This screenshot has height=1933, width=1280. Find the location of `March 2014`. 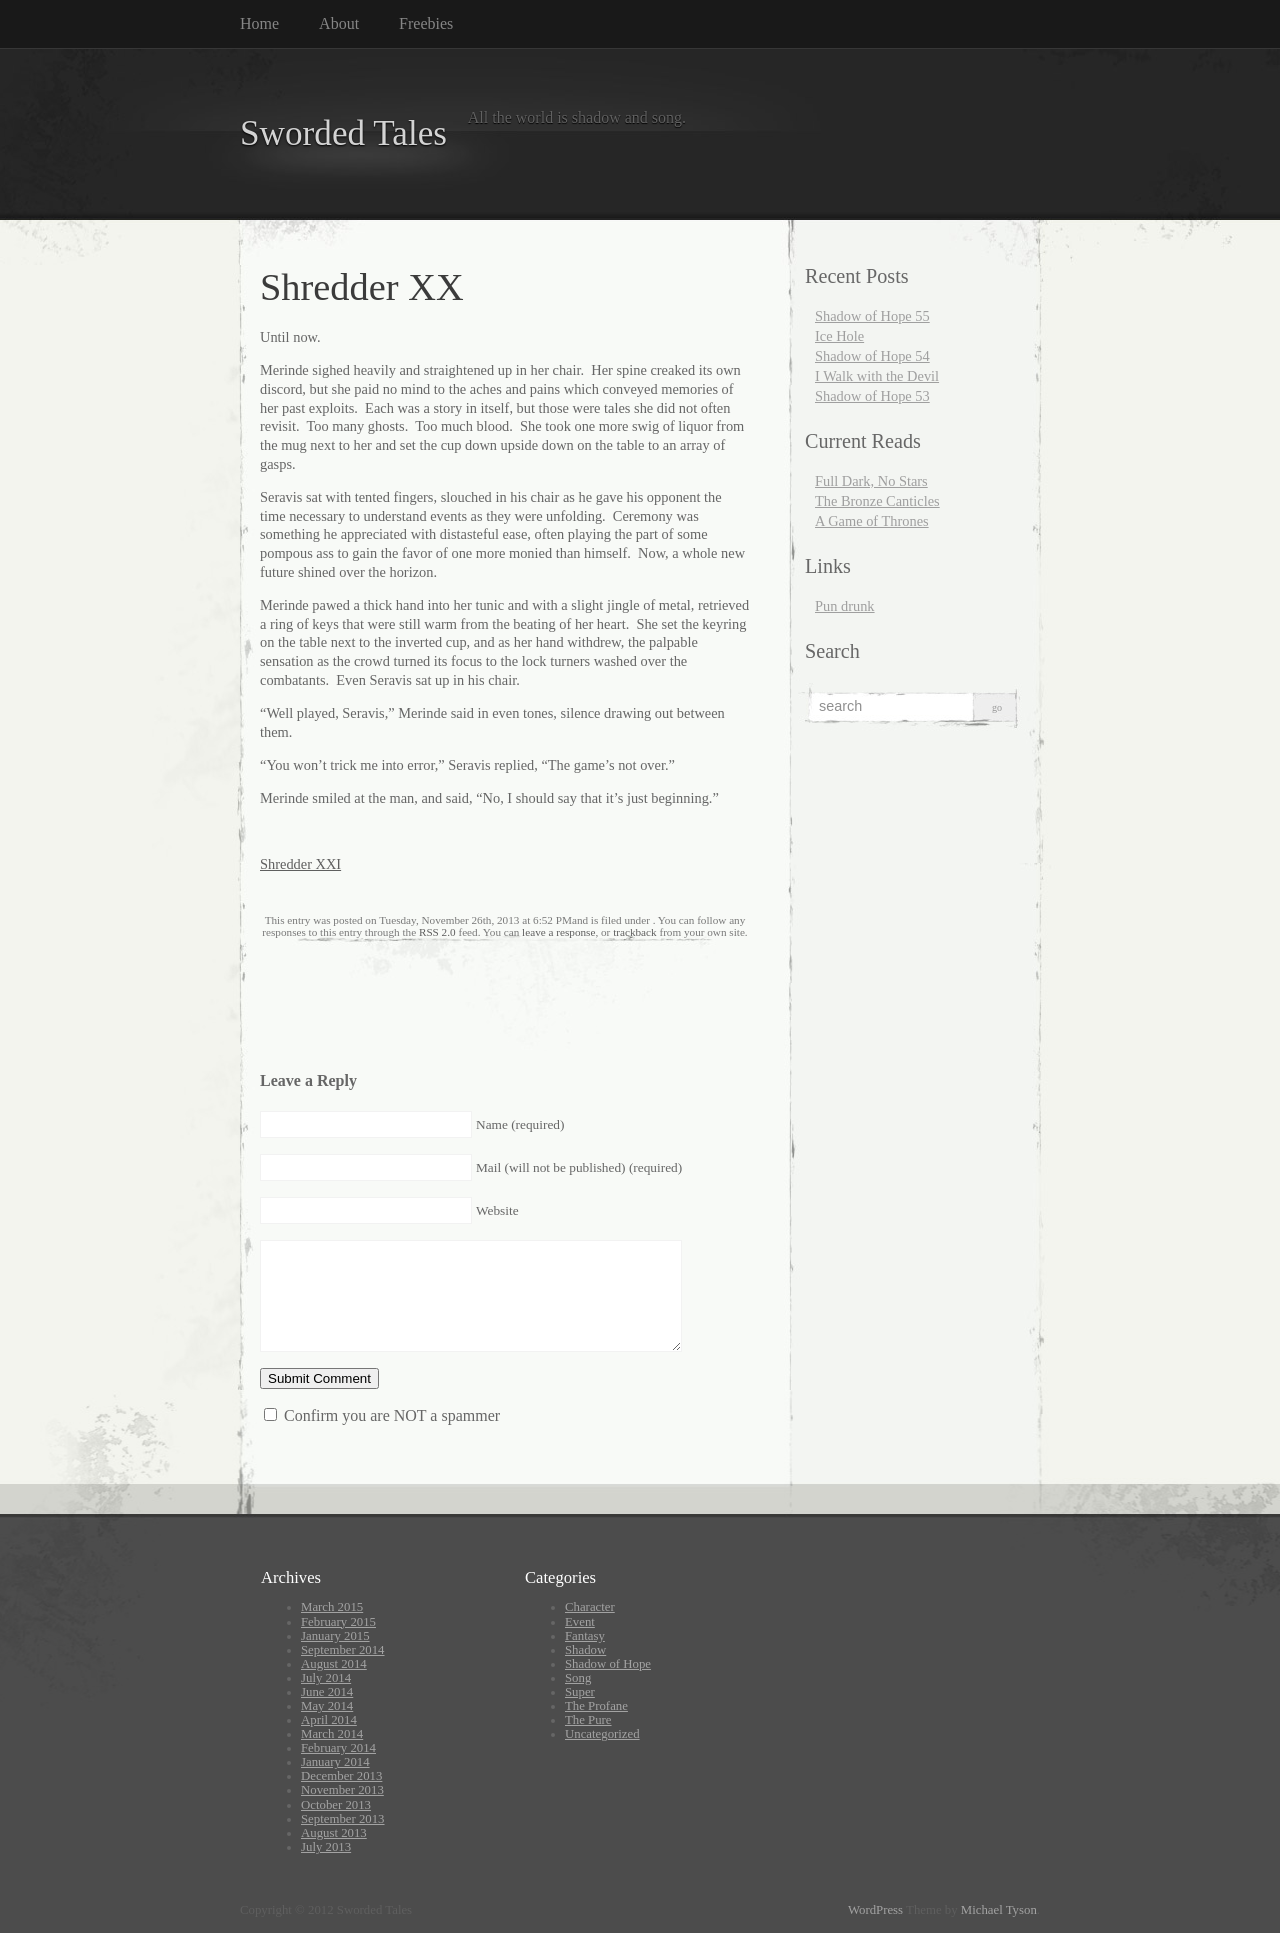

March 2014 is located at coordinates (332, 1734).